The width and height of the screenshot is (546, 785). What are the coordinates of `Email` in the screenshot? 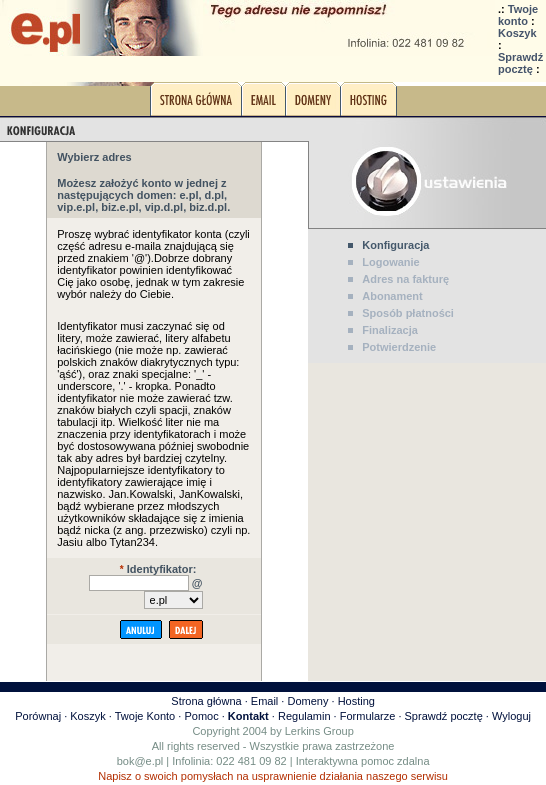 It's located at (265, 701).